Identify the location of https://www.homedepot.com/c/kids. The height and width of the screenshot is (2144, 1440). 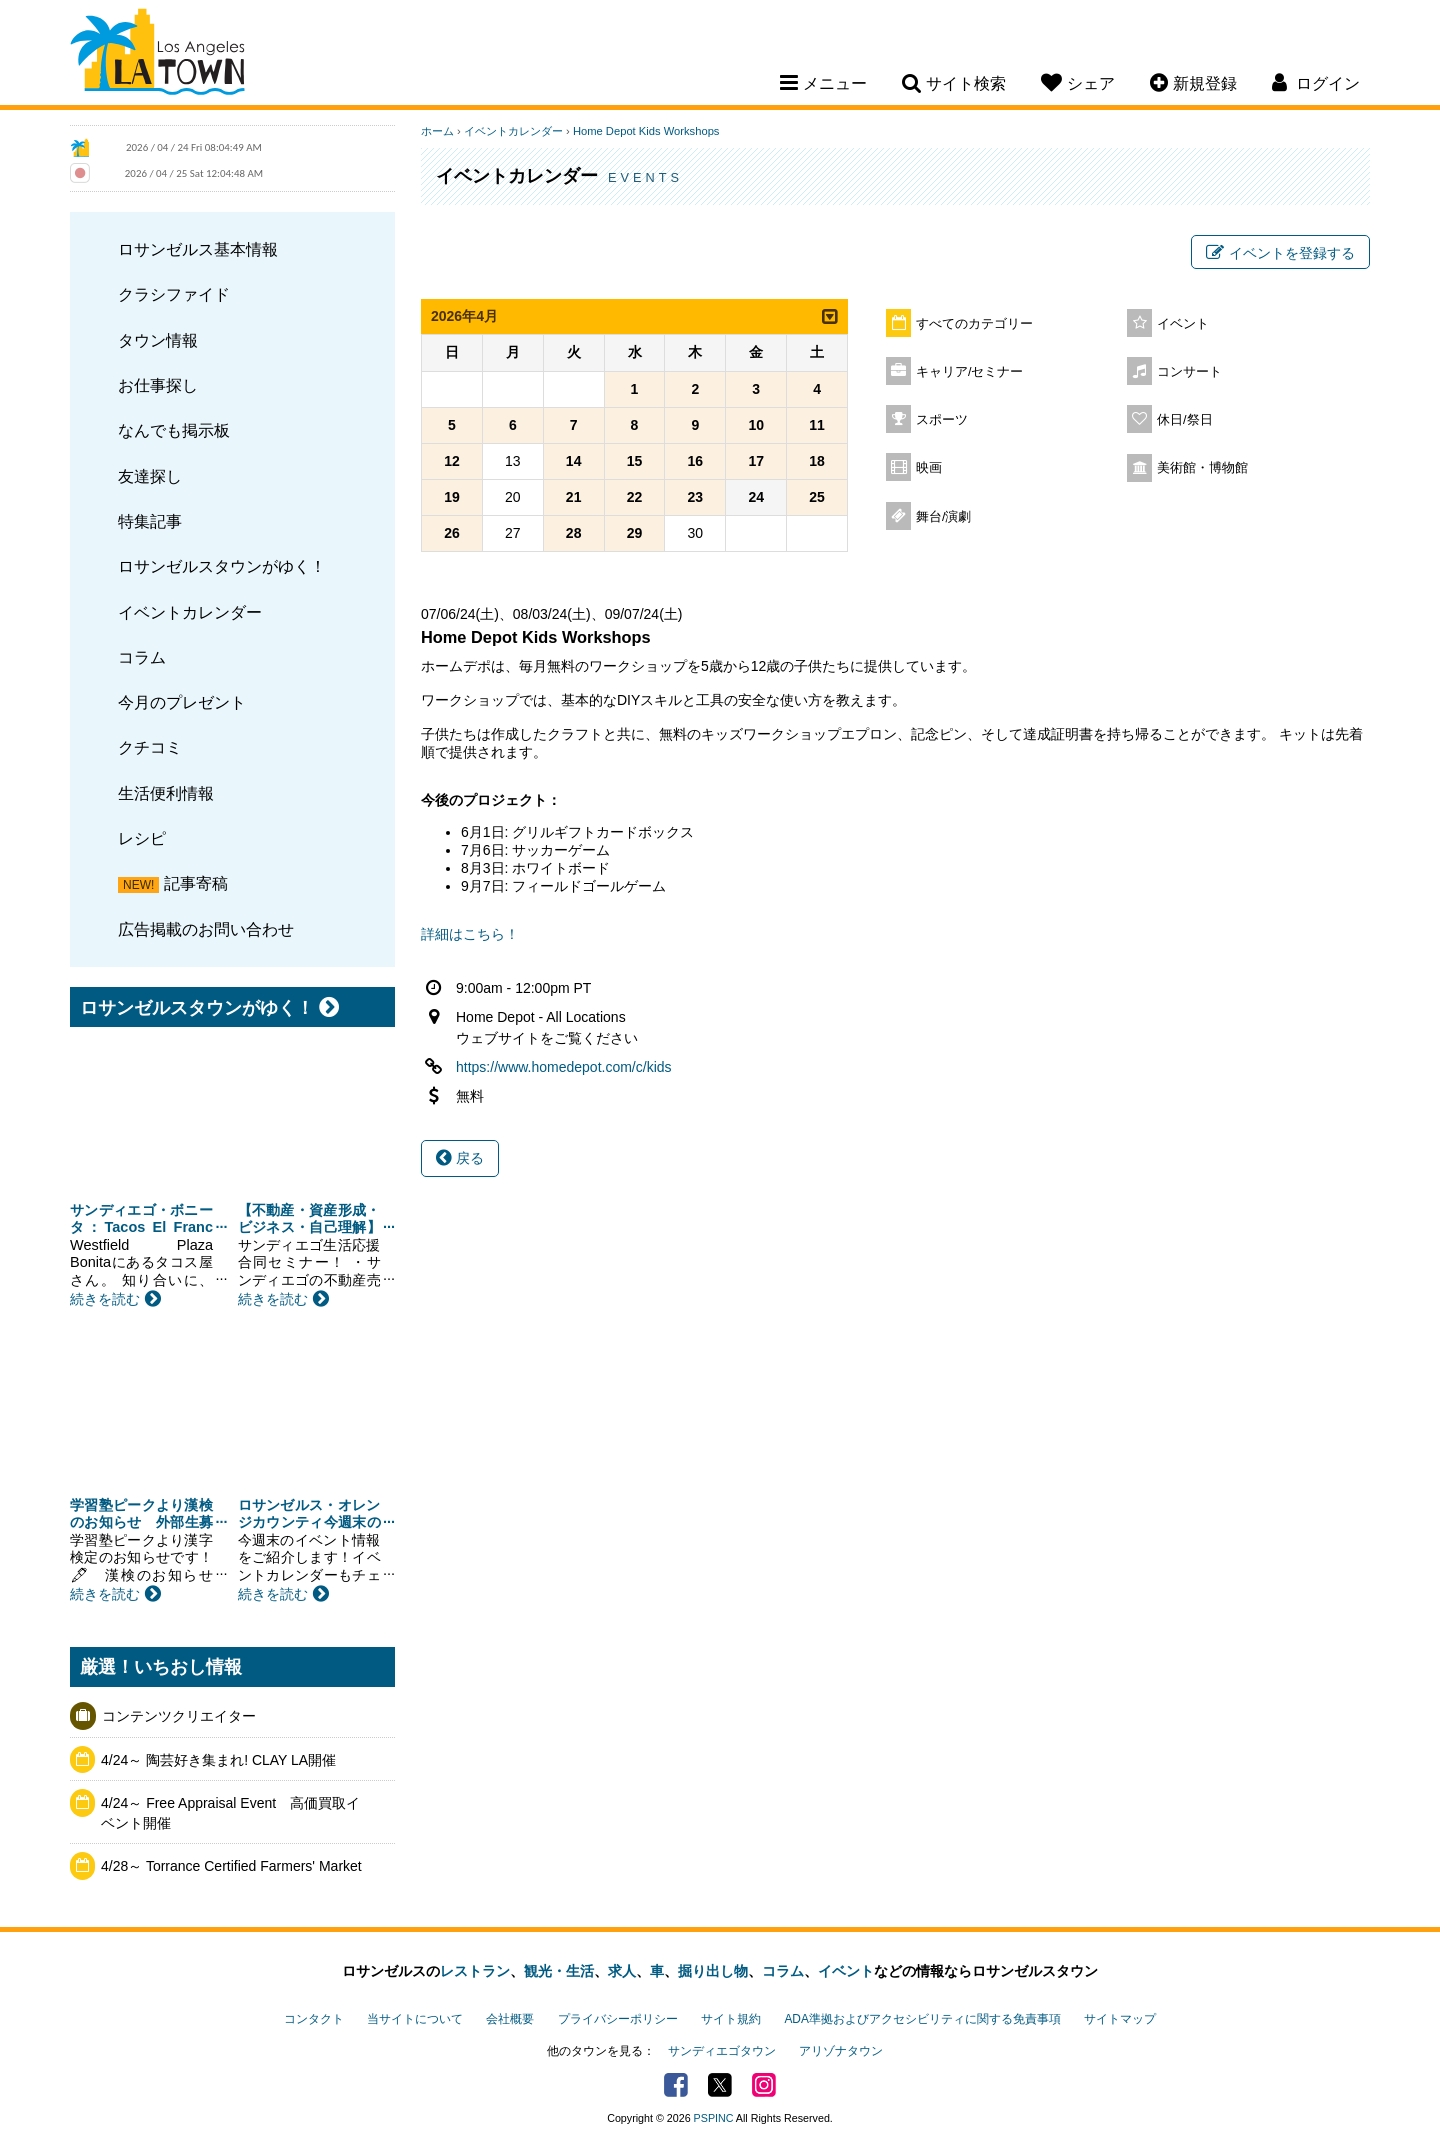
(564, 1067).